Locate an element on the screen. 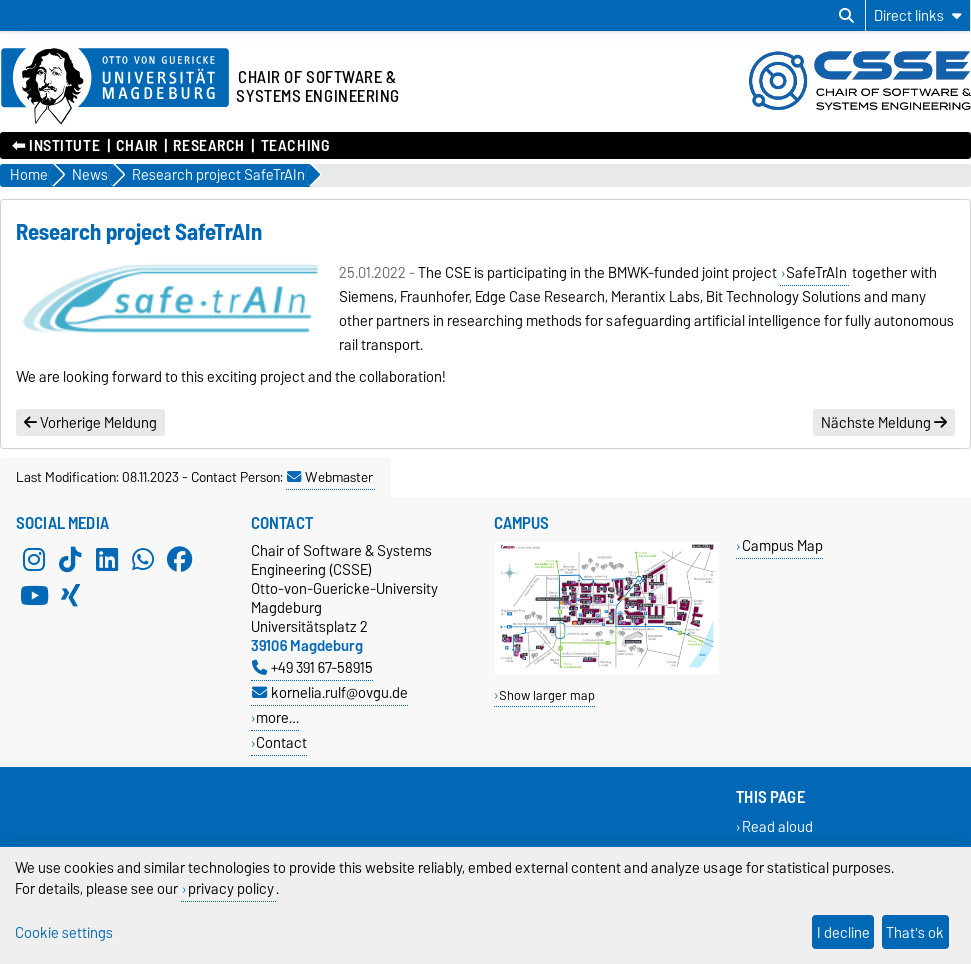 The image size is (971, 964). Webmaster is located at coordinates (330, 477).